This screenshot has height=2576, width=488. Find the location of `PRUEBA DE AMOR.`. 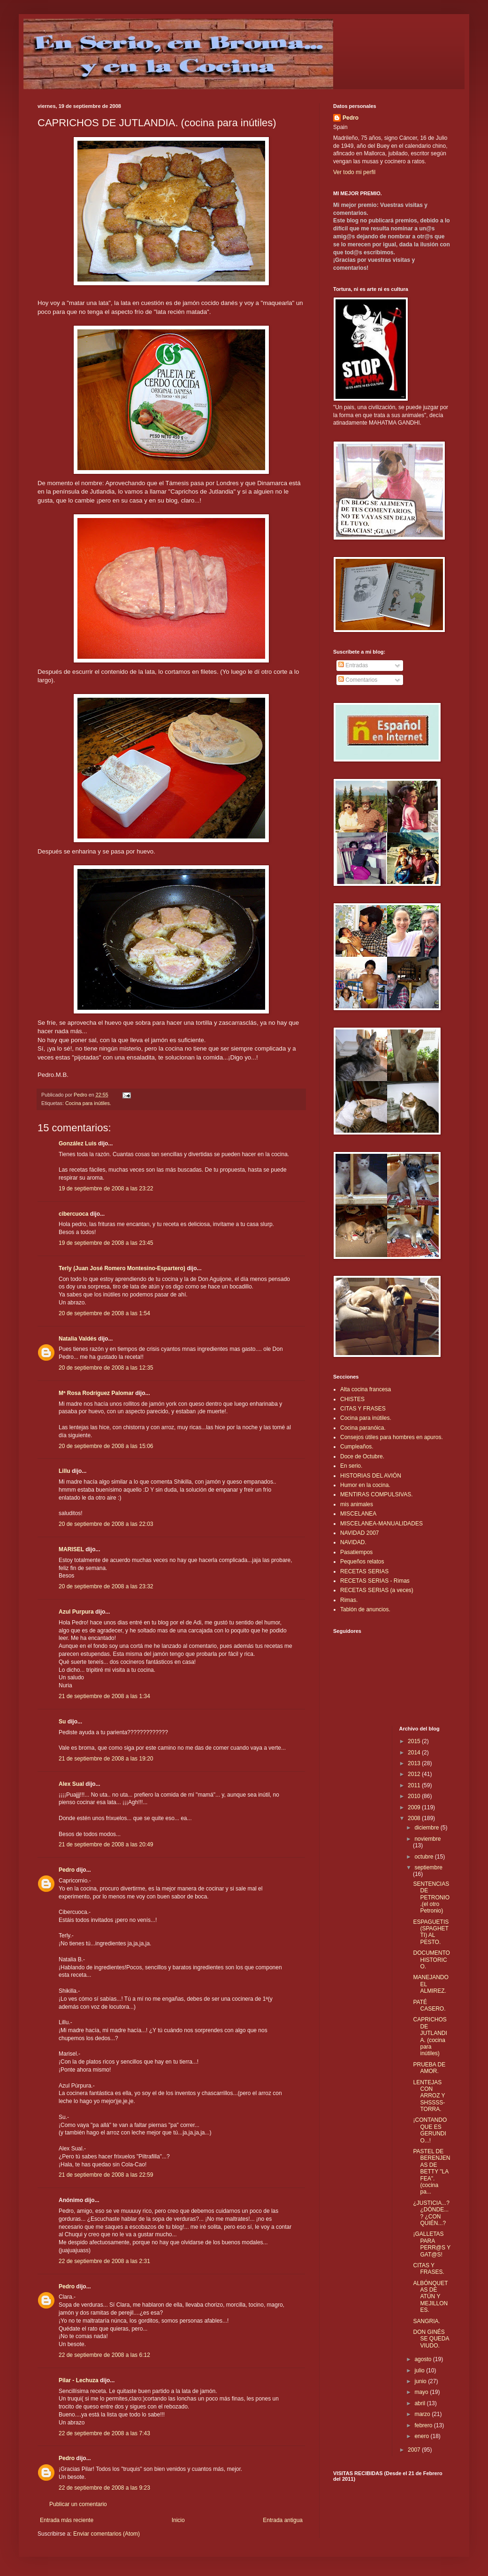

PRUEBA DE AMOR. is located at coordinates (429, 2067).